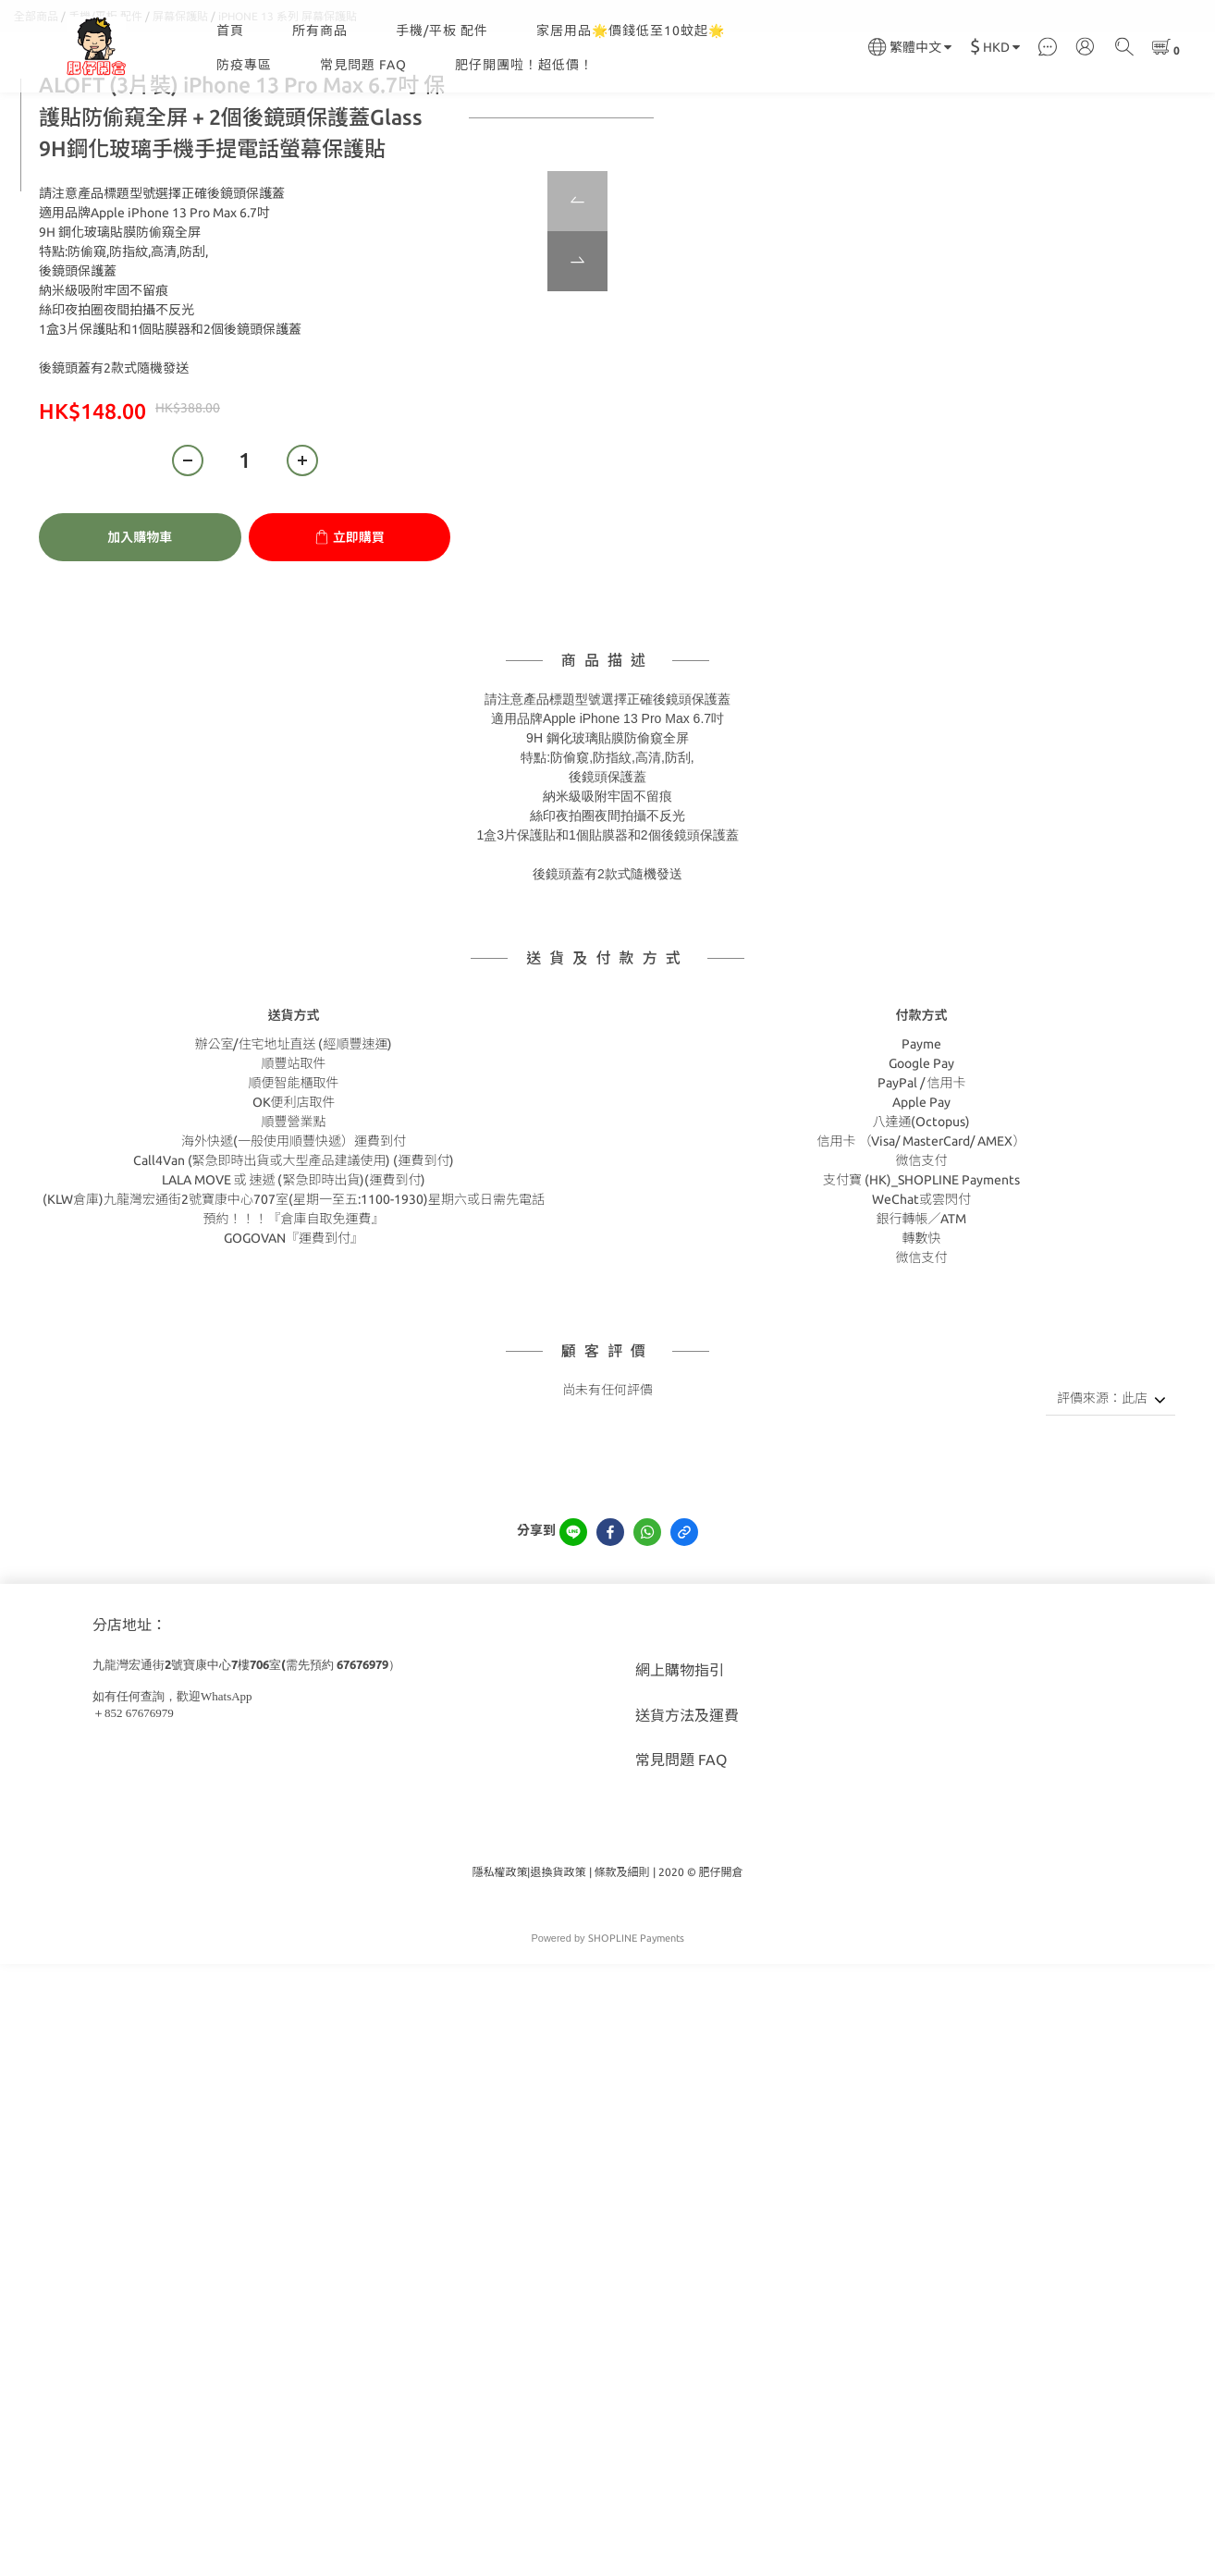  Describe the element at coordinates (499, 1964) in the screenshot. I see `隱私權政策` at that location.